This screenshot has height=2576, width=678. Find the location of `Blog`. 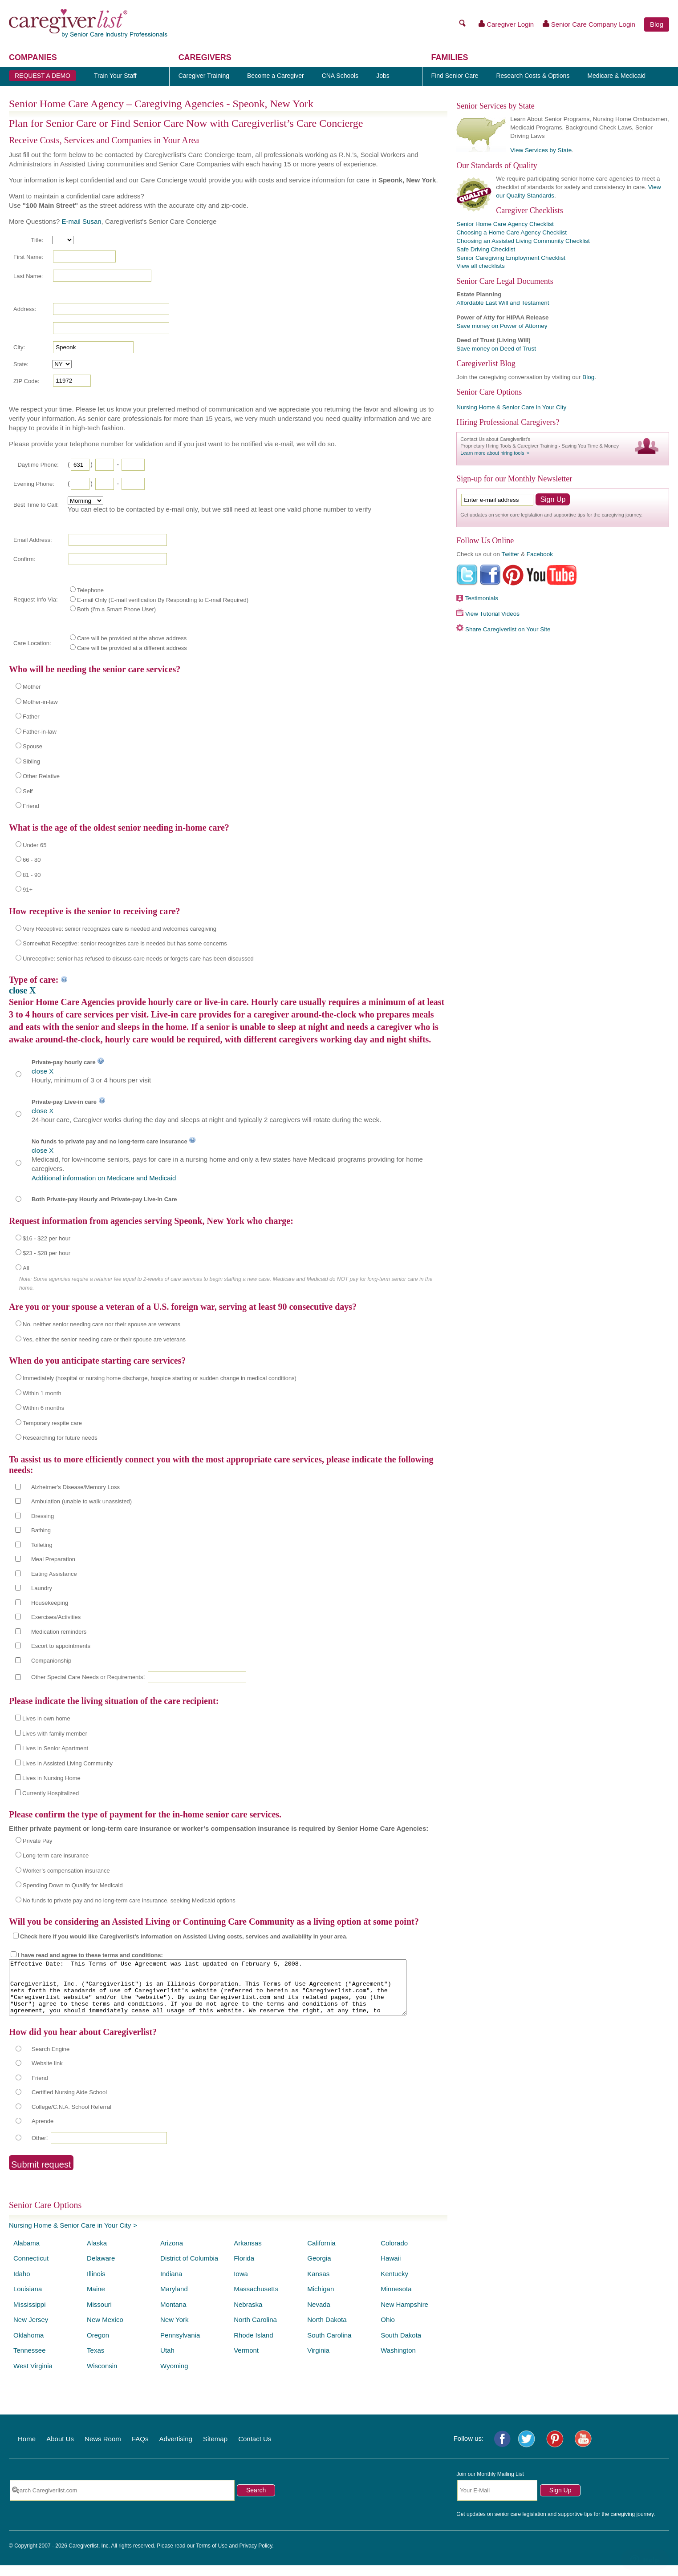

Blog is located at coordinates (656, 24).